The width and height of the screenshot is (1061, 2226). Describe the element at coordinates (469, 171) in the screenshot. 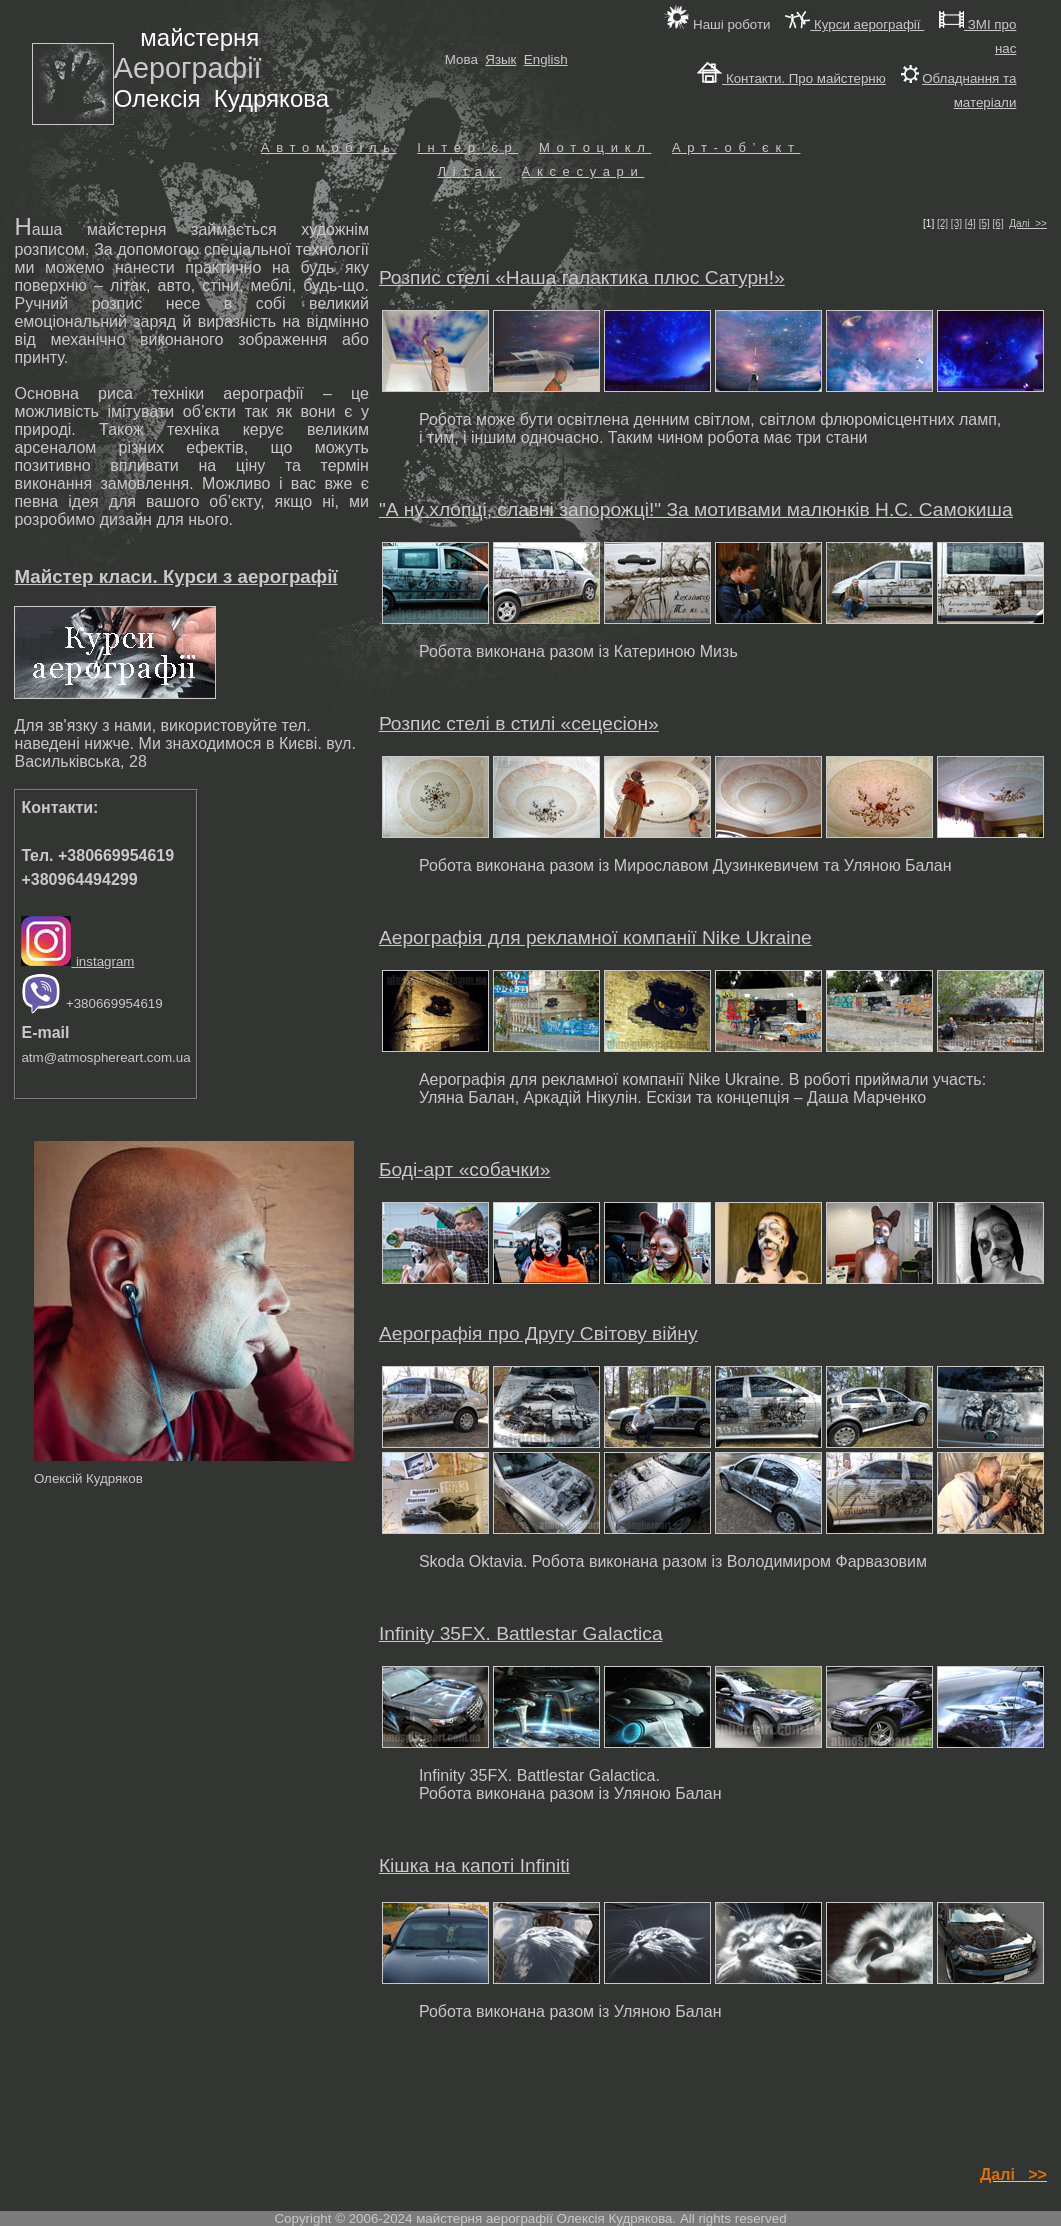

I see `Літак` at that location.